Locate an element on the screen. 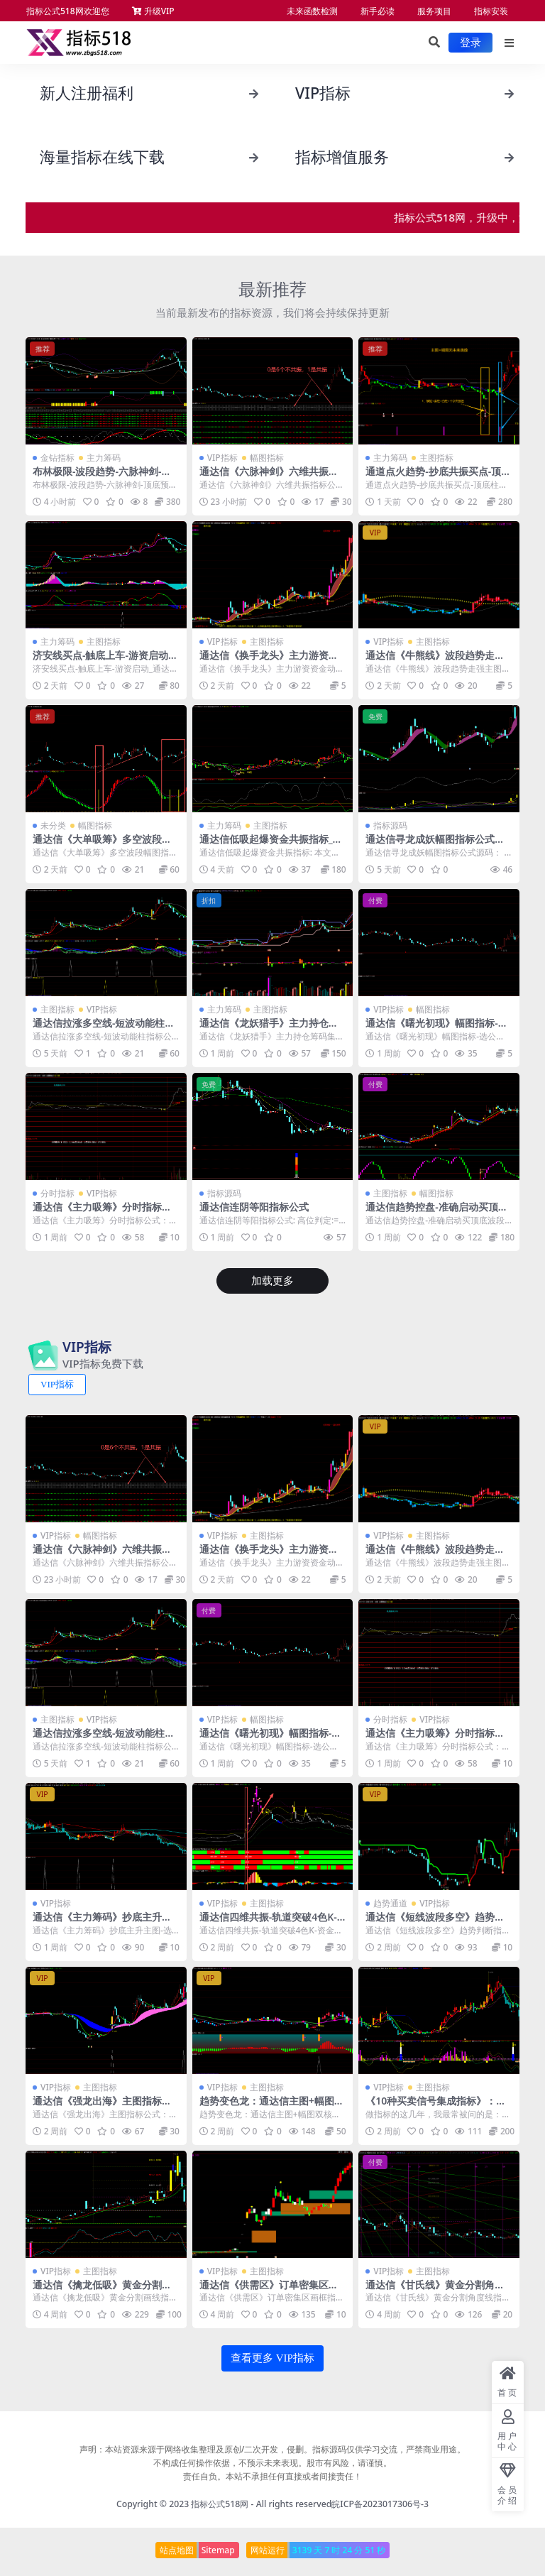 This screenshot has height=2576, width=545. 升级VIP is located at coordinates (153, 11).